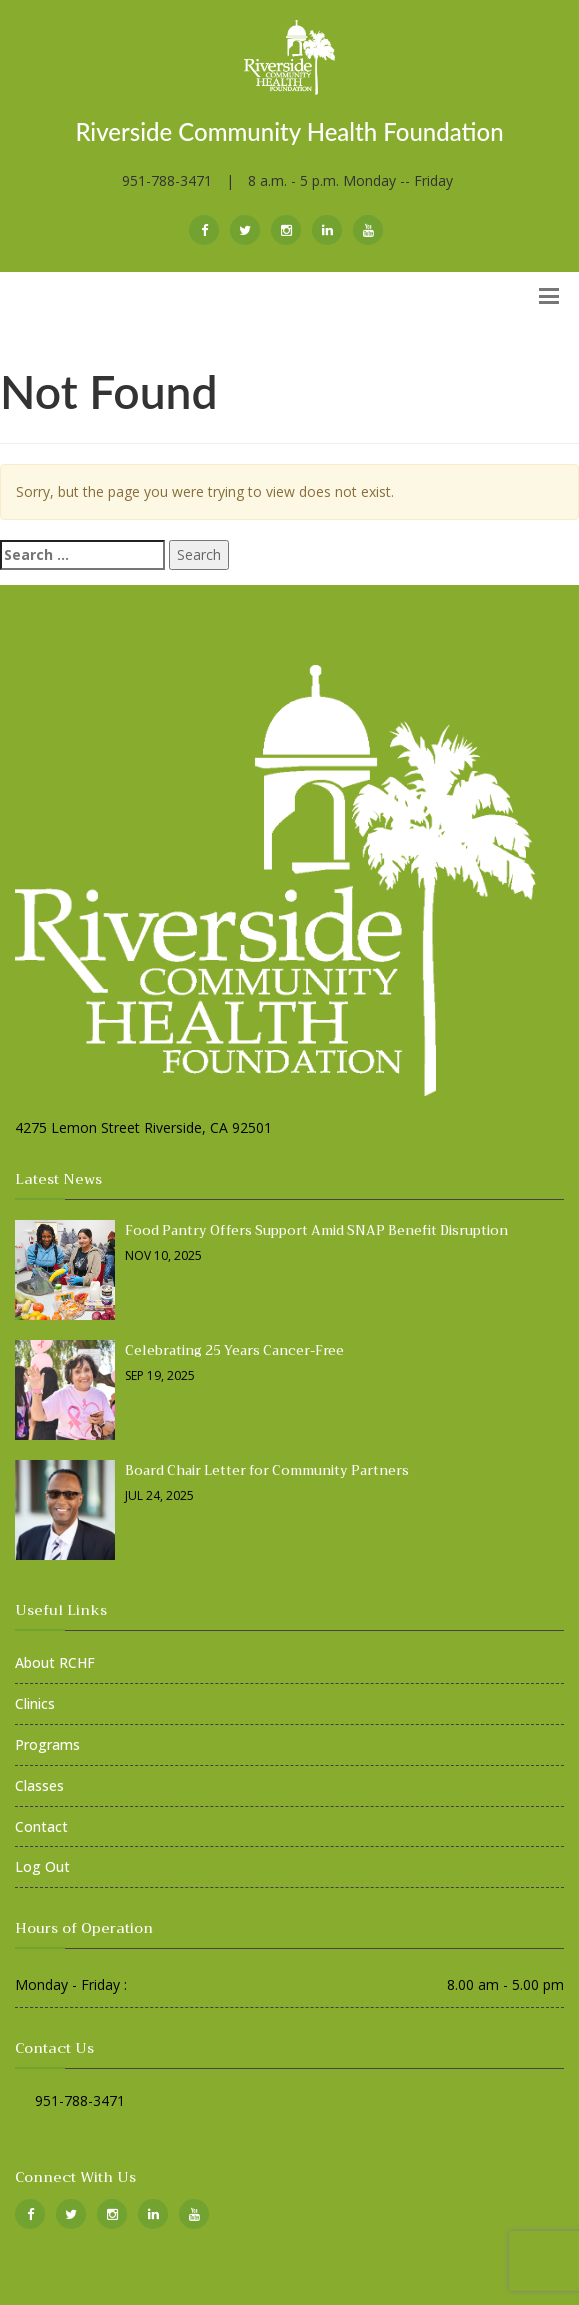  I want to click on Classes, so click(39, 1785).